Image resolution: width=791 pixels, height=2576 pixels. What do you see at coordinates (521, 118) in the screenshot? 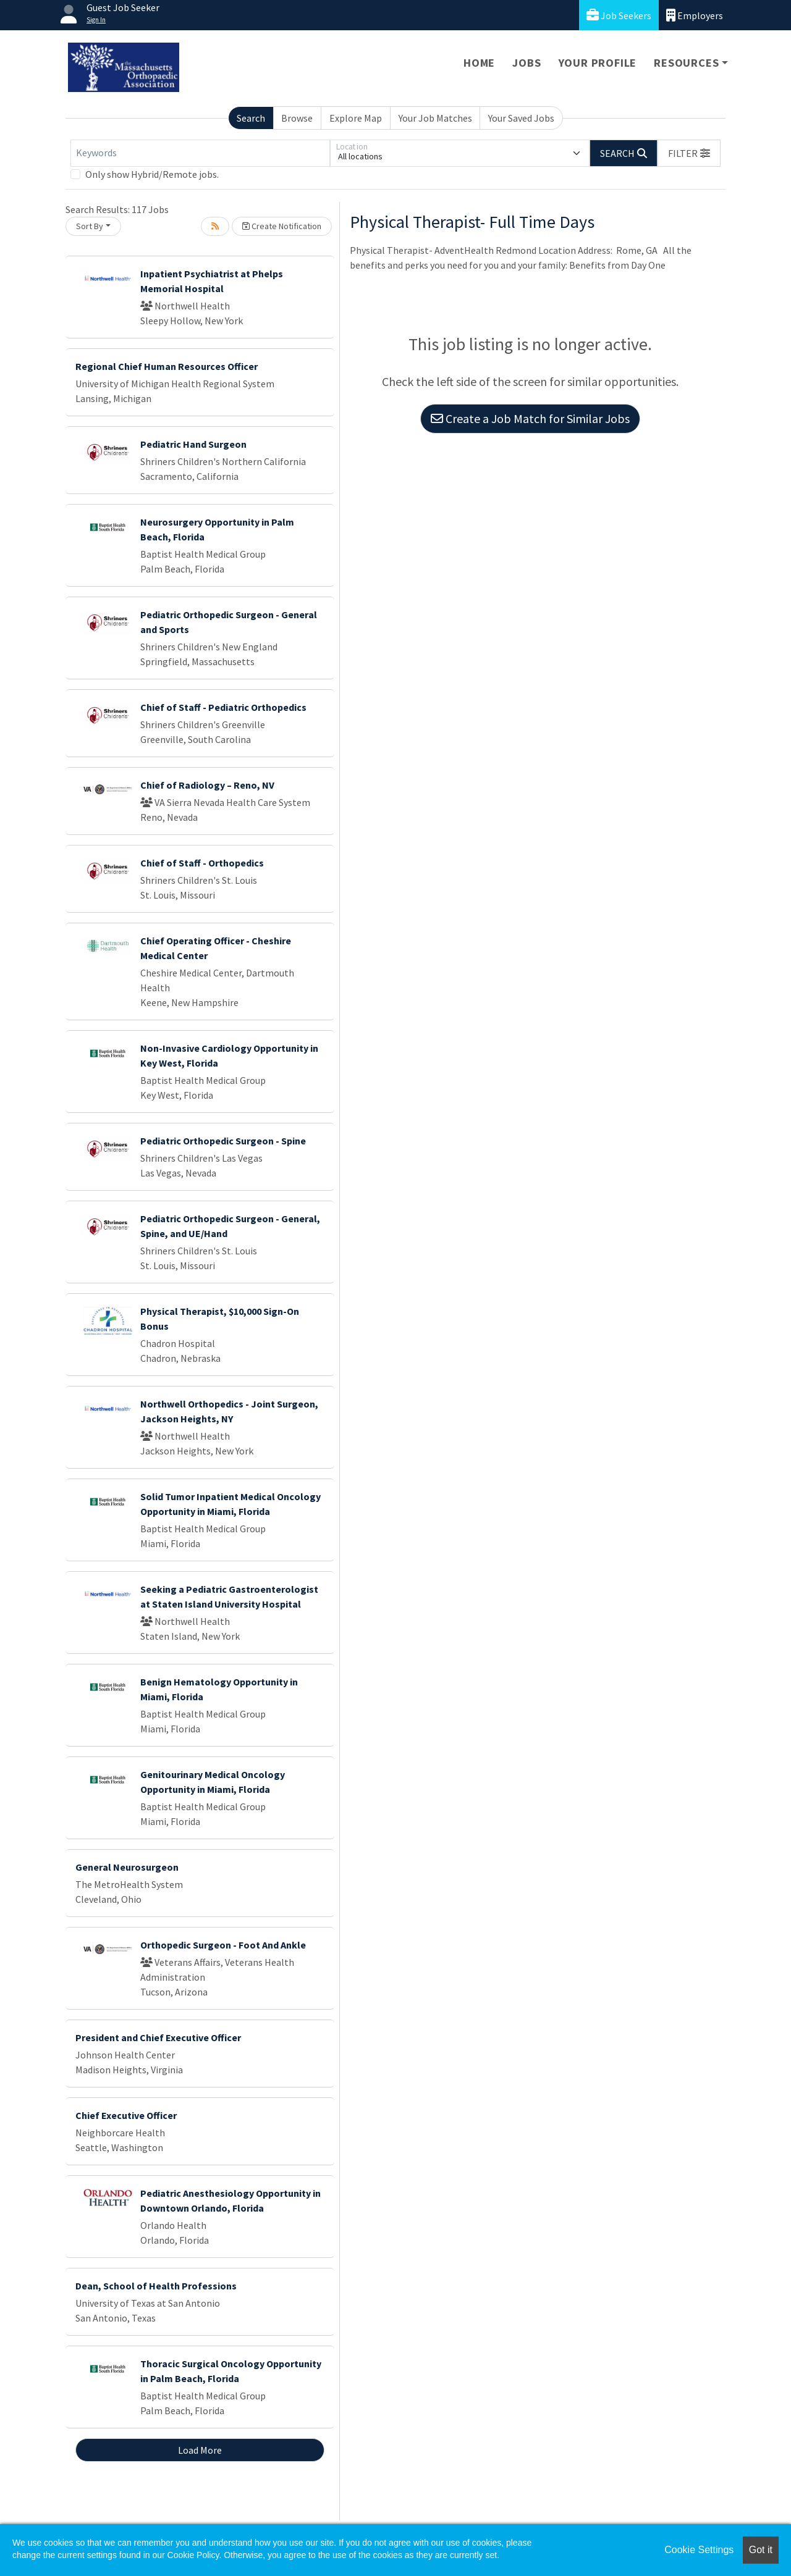
I see `Your Saved Jobs` at bounding box center [521, 118].